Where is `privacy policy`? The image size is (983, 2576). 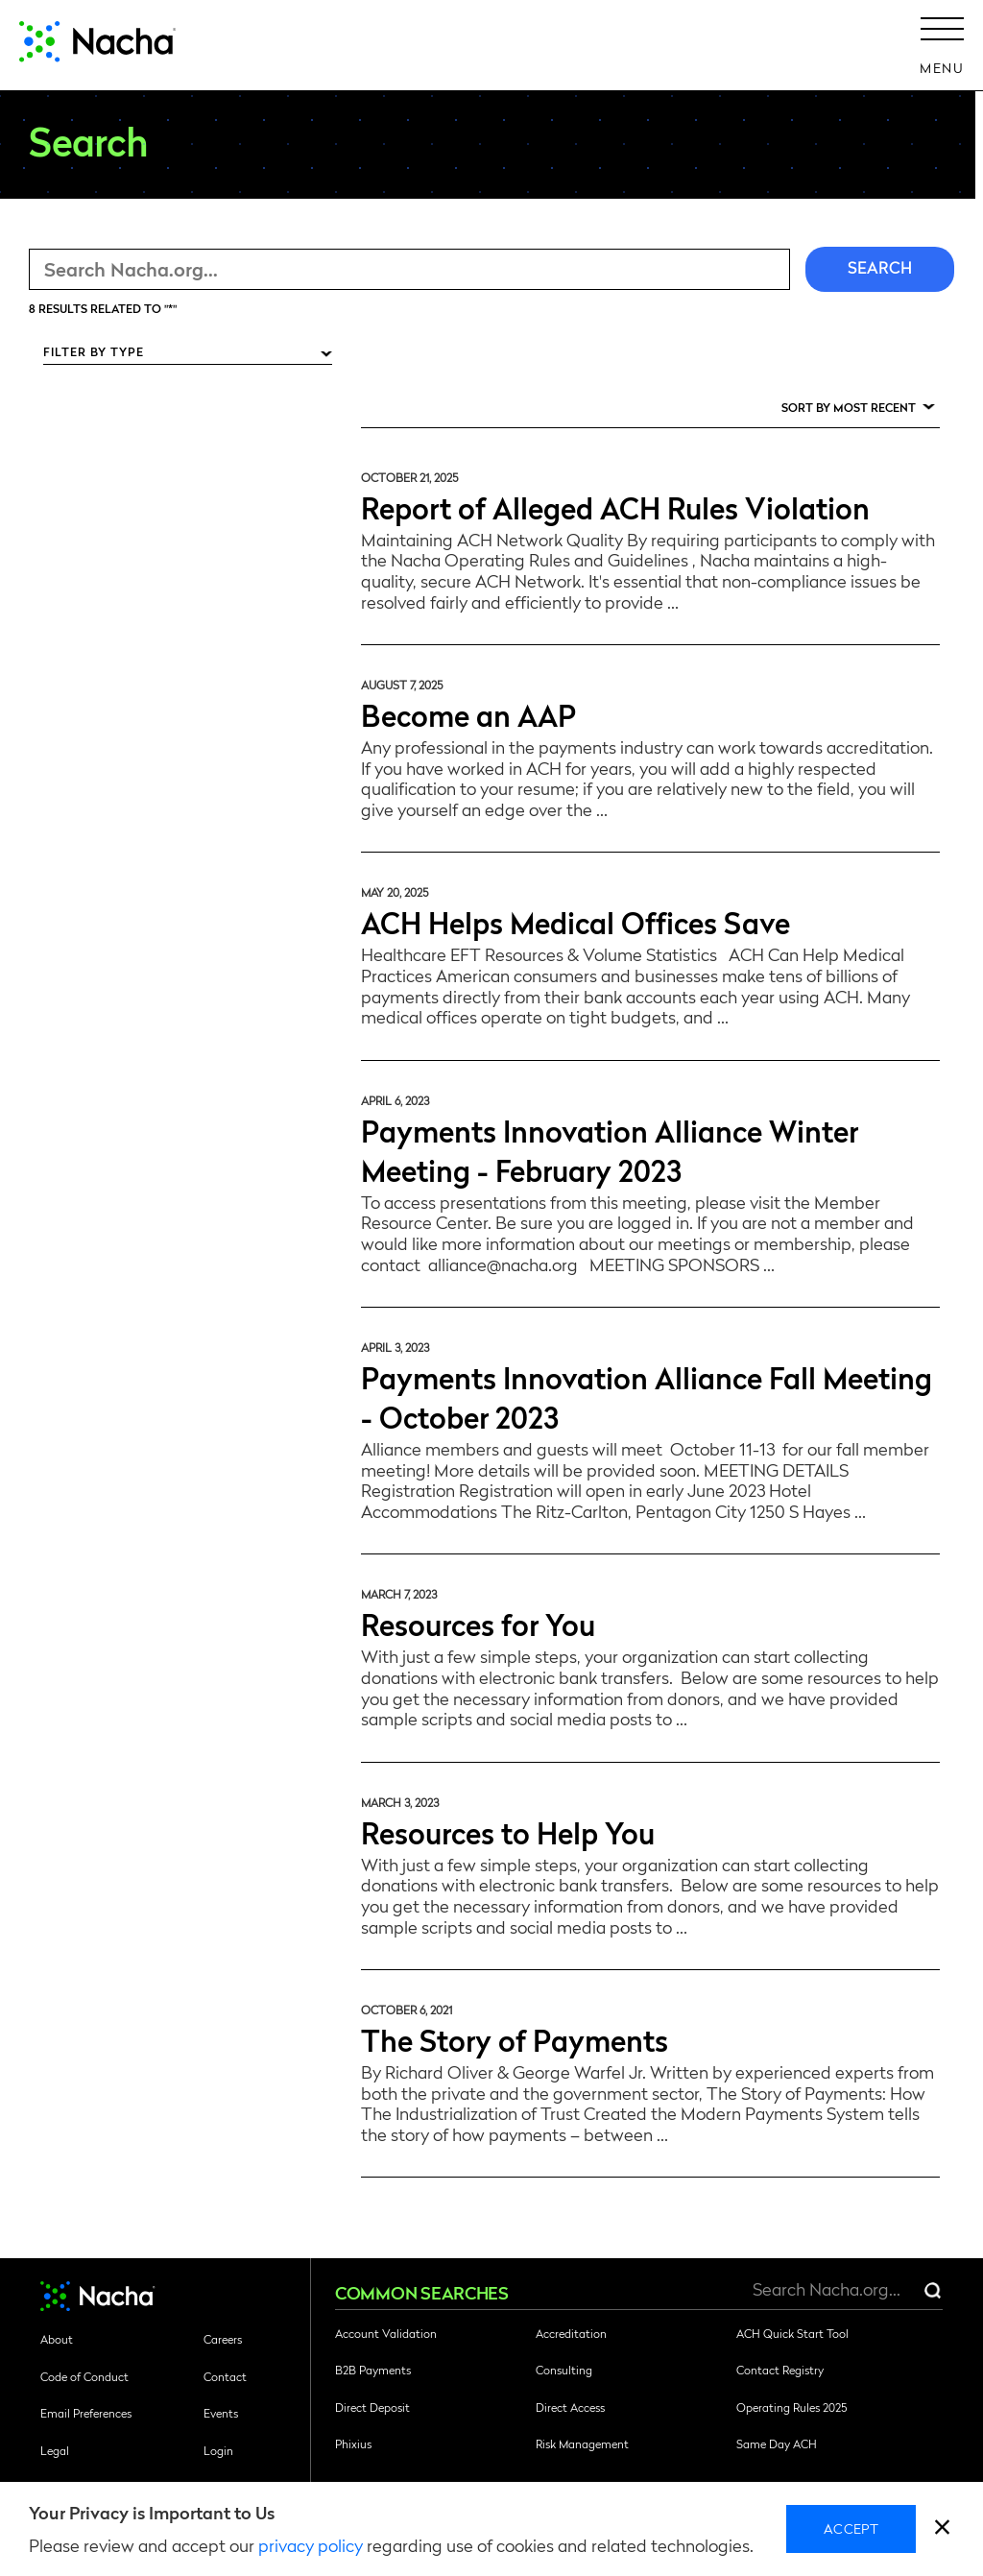
privacy policy is located at coordinates (310, 2545).